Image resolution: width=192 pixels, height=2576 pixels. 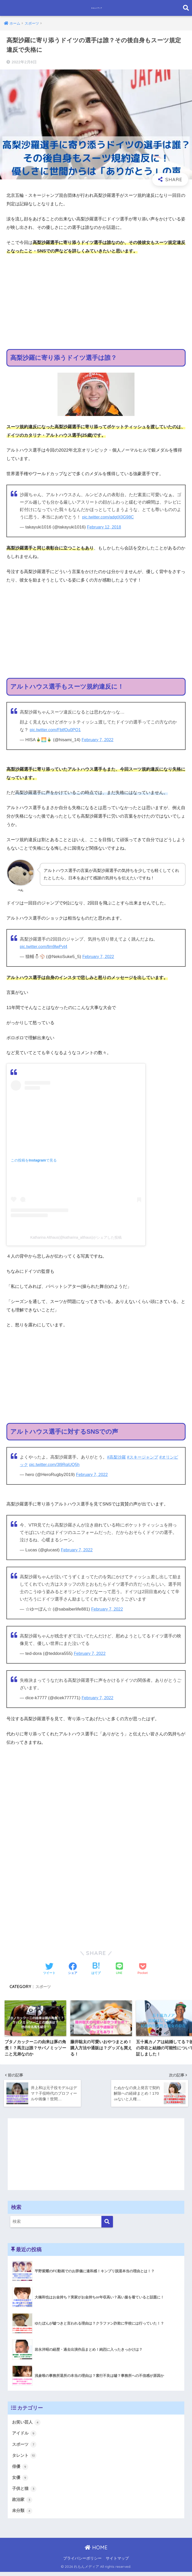 I want to click on 政治家, so click(x=22, y=2503).